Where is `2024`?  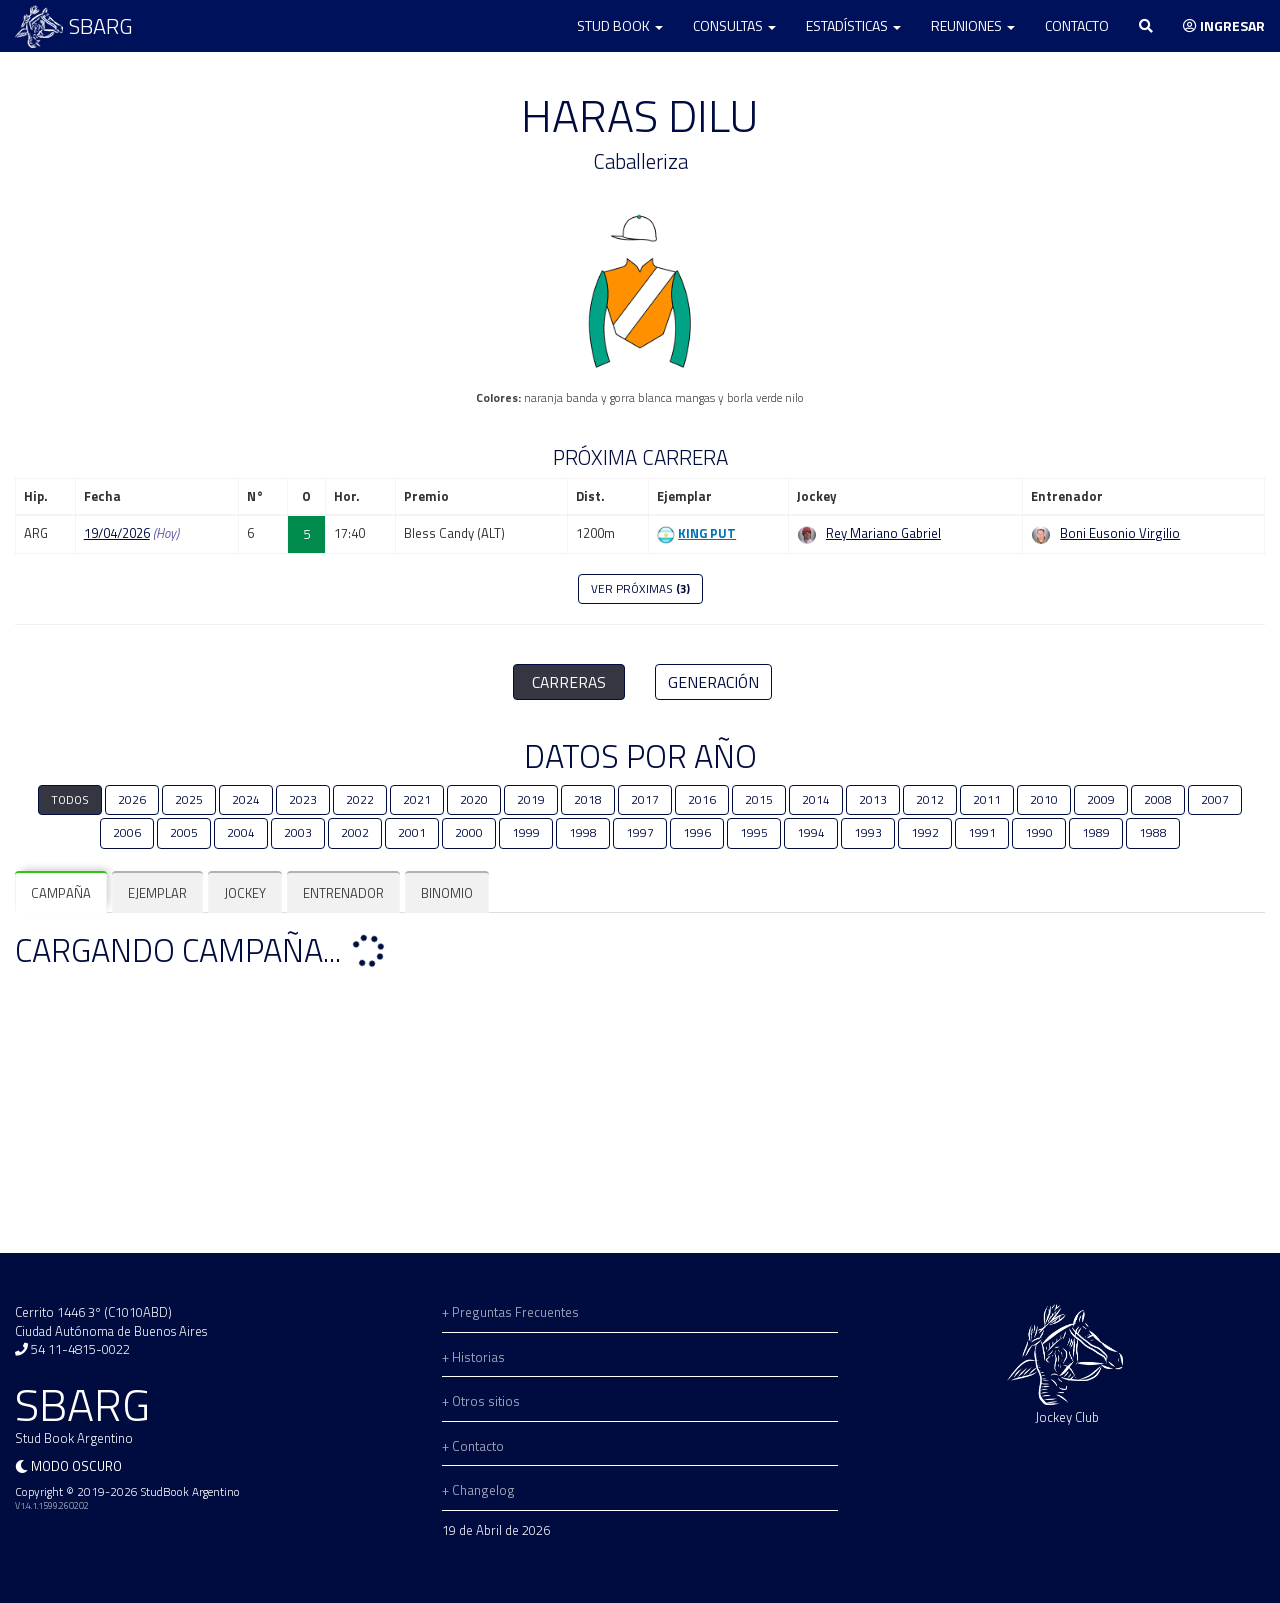
2024 is located at coordinates (246, 800).